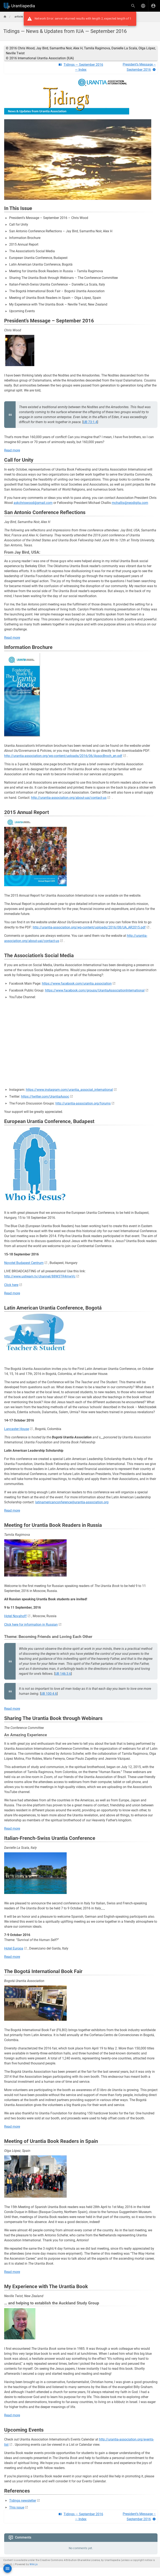  What do you see at coordinates (11, 1285) in the screenshot?
I see `Click here` at bounding box center [11, 1285].